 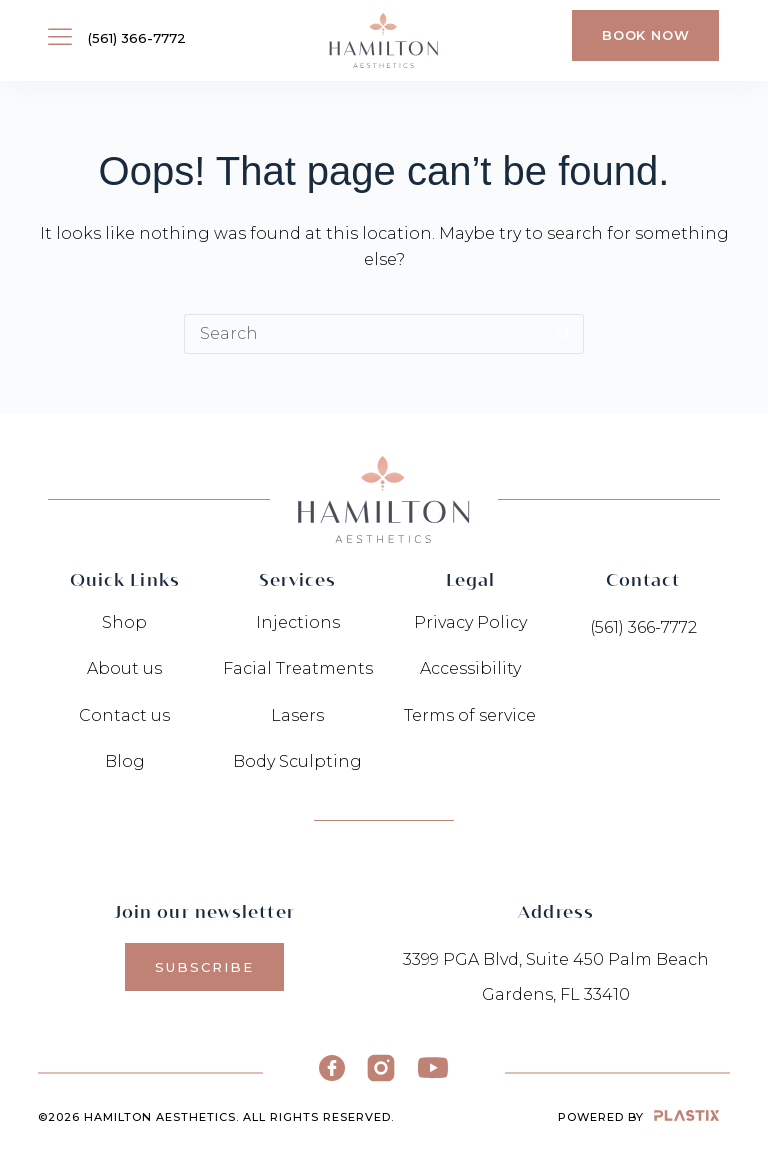 I want to click on [Search for...], so click(x=364, y=334).